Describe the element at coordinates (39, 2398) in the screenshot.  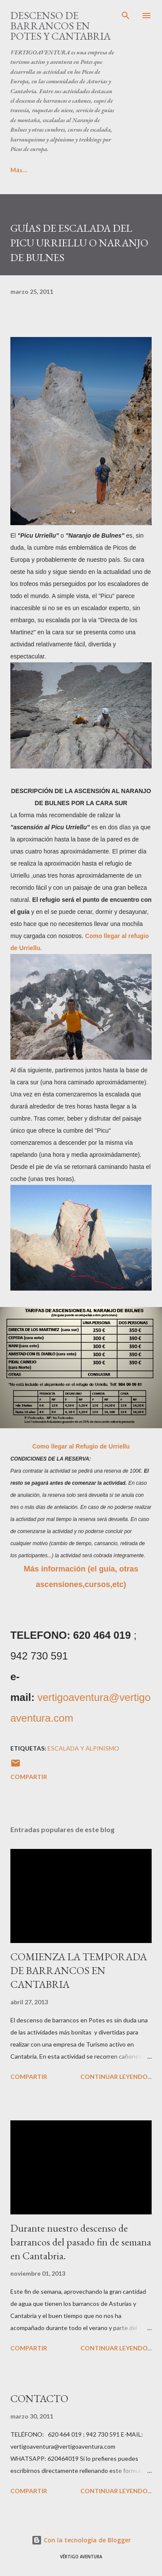
I see `CONTACTO` at that location.